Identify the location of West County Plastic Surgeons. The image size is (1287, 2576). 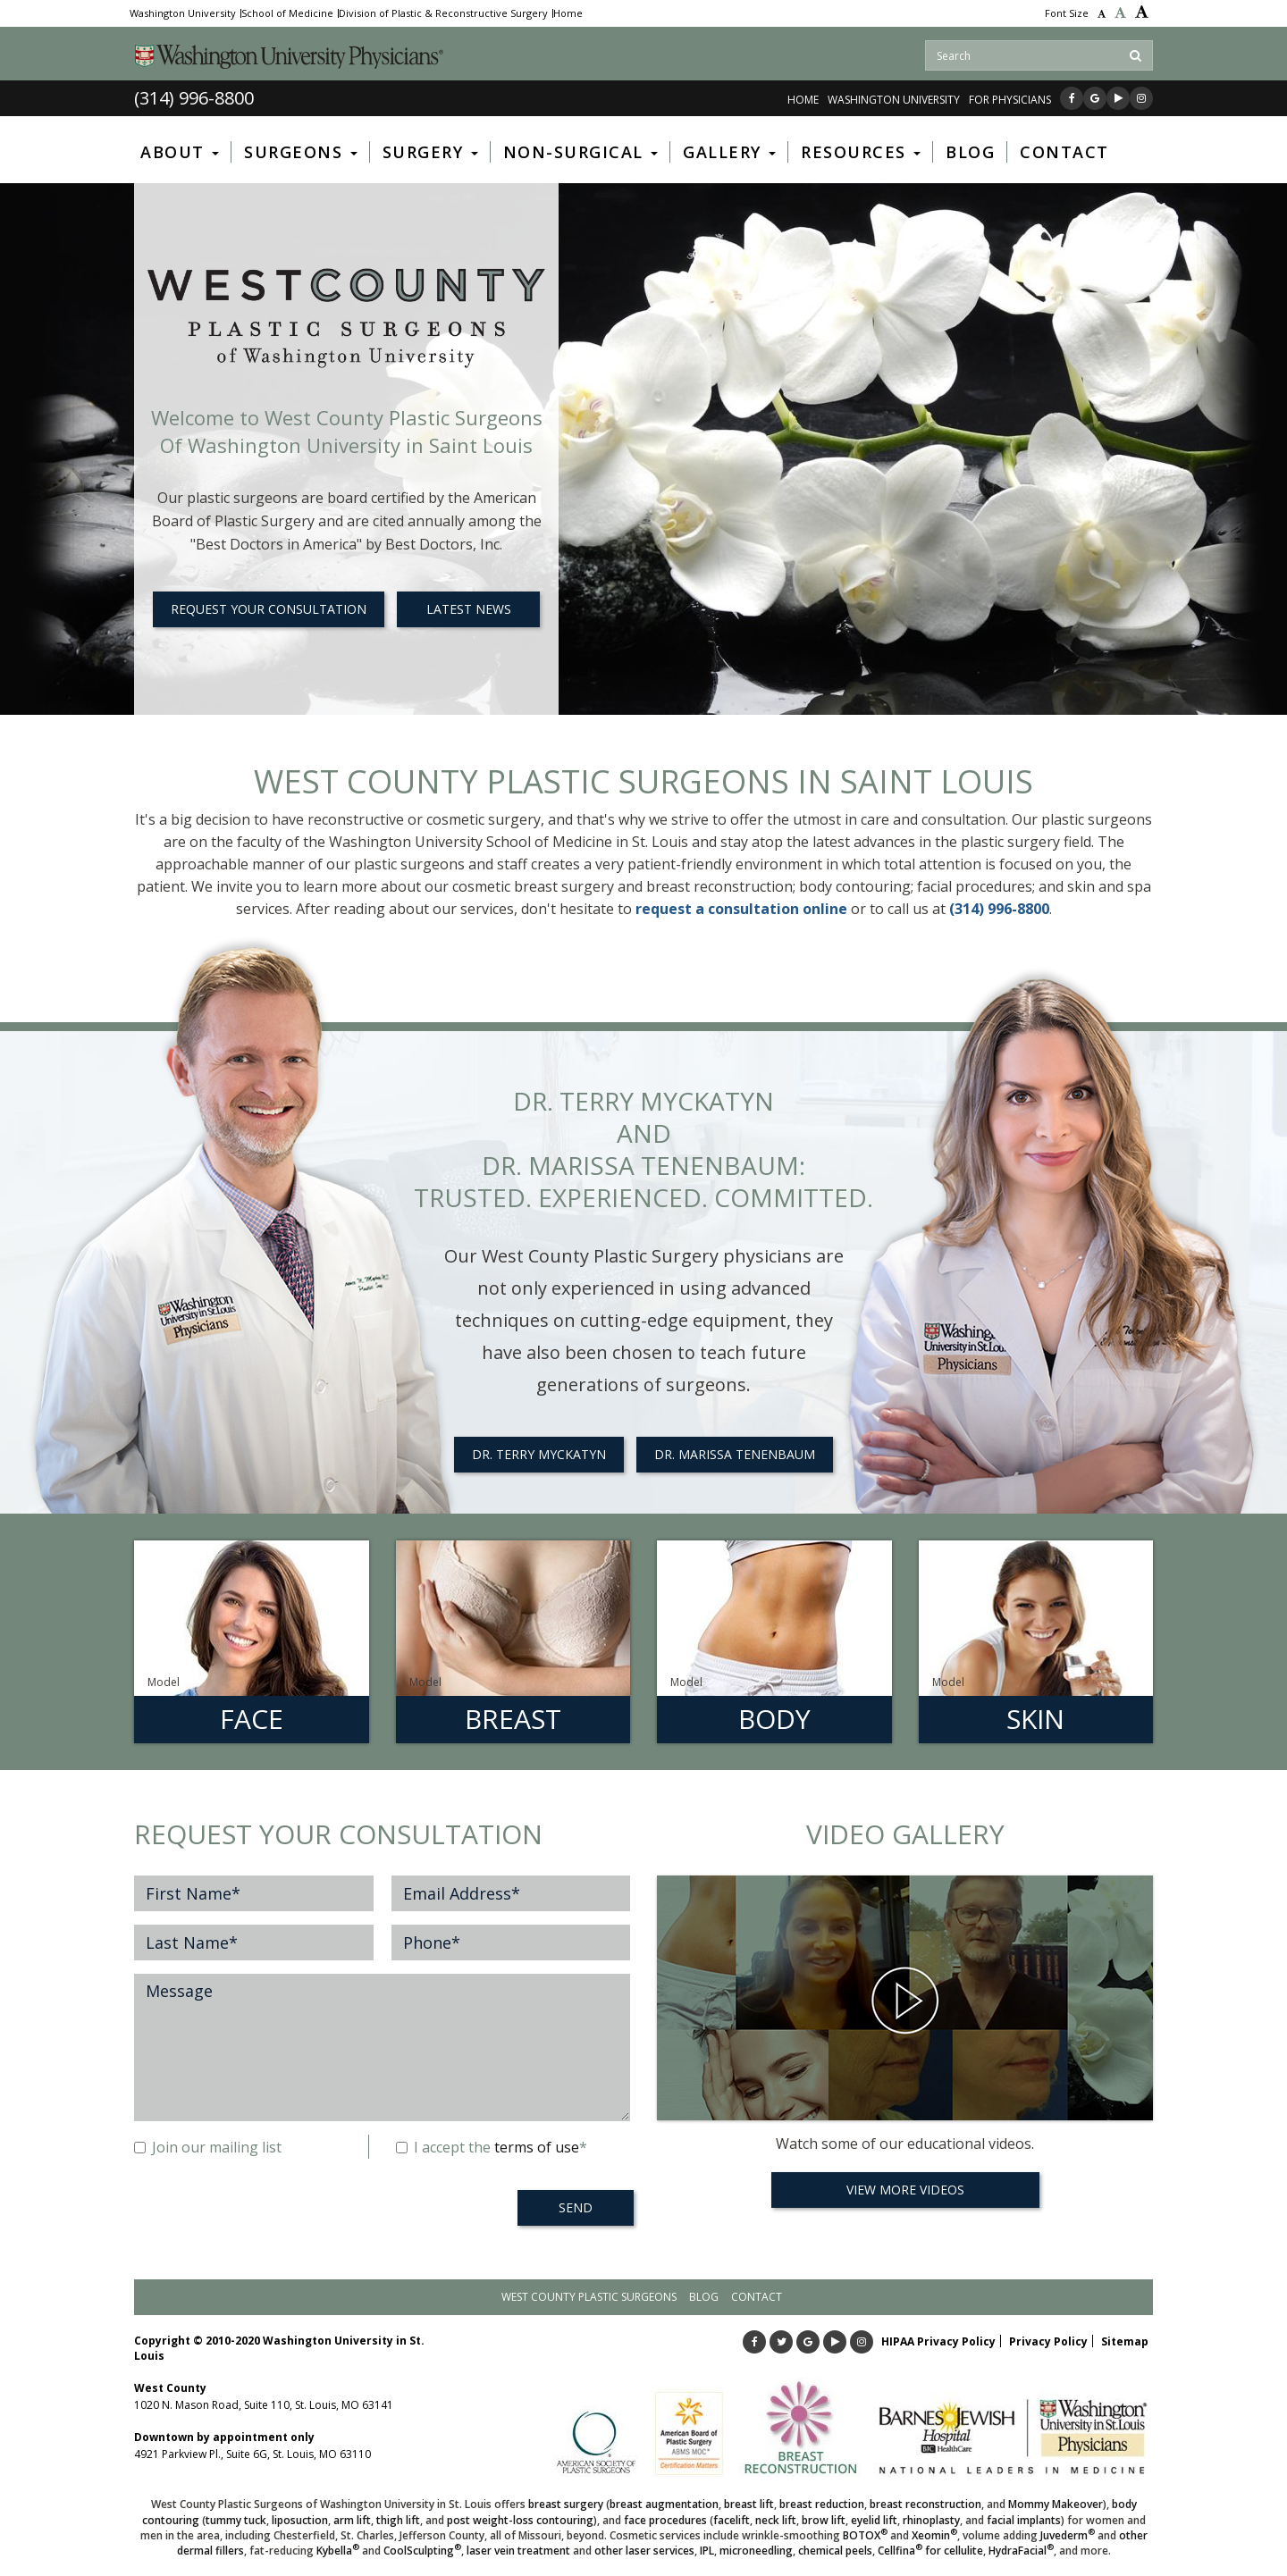
(589, 2296).